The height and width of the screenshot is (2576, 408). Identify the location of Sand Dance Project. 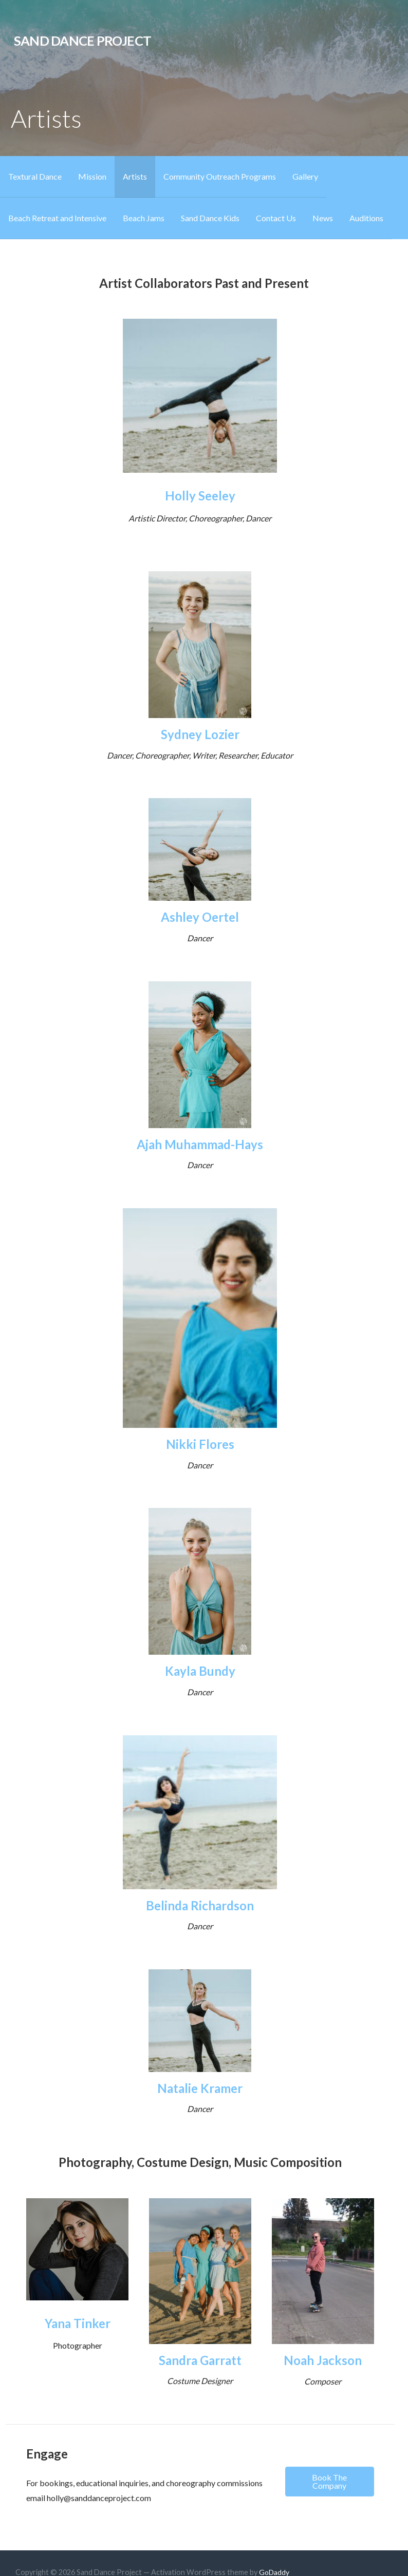
(82, 40).